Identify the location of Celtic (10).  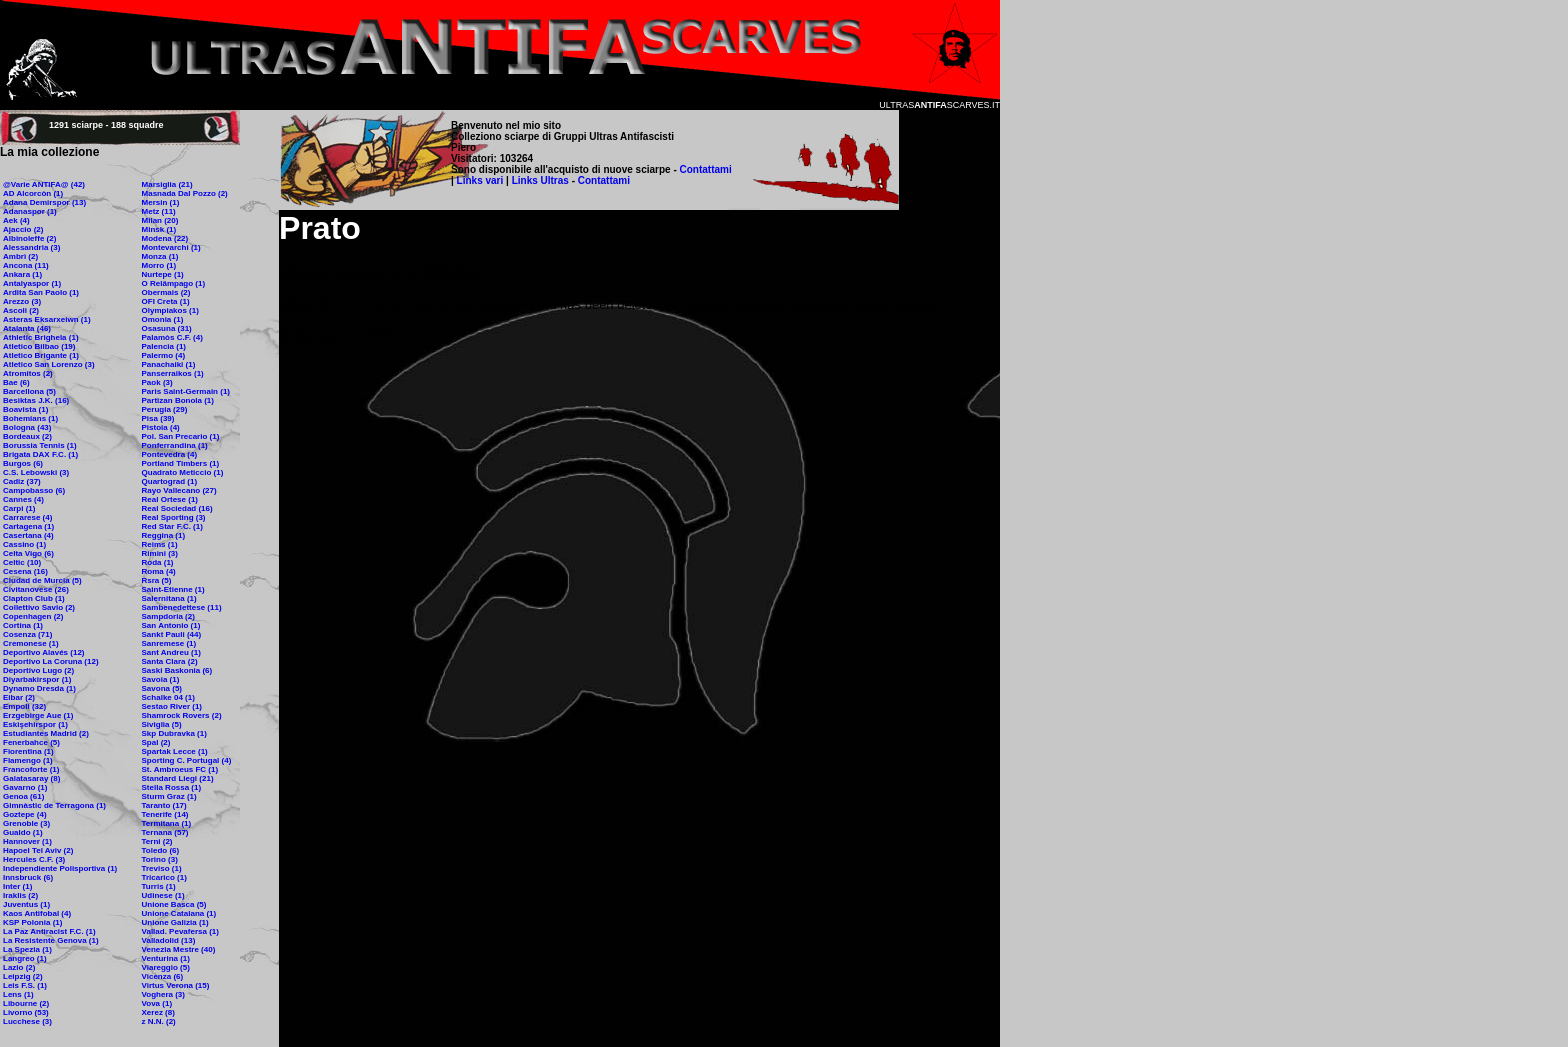
(22, 562).